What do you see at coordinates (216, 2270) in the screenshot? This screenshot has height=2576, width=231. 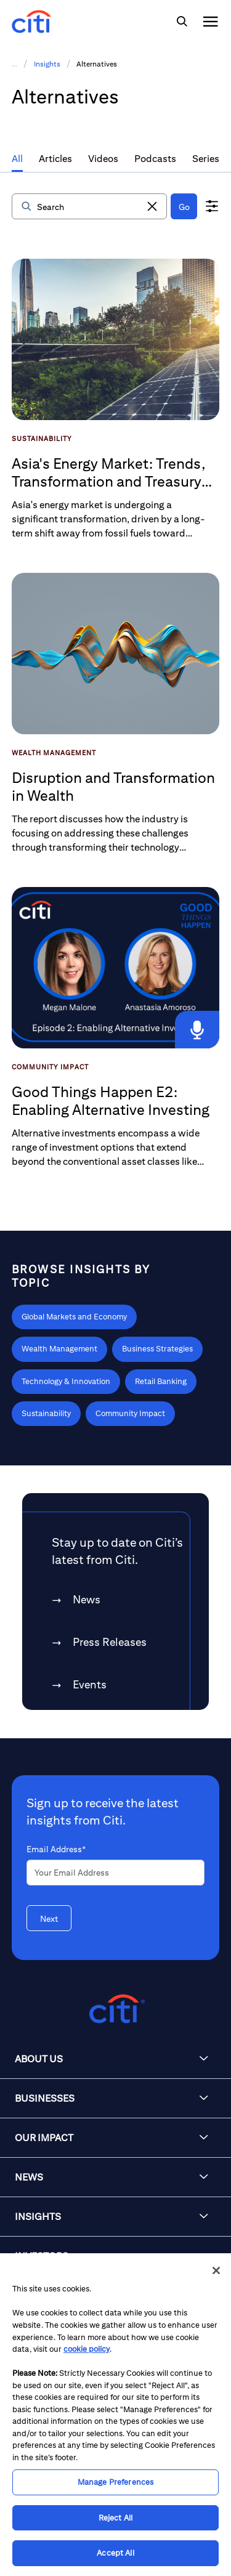 I see `[Close]` at bounding box center [216, 2270].